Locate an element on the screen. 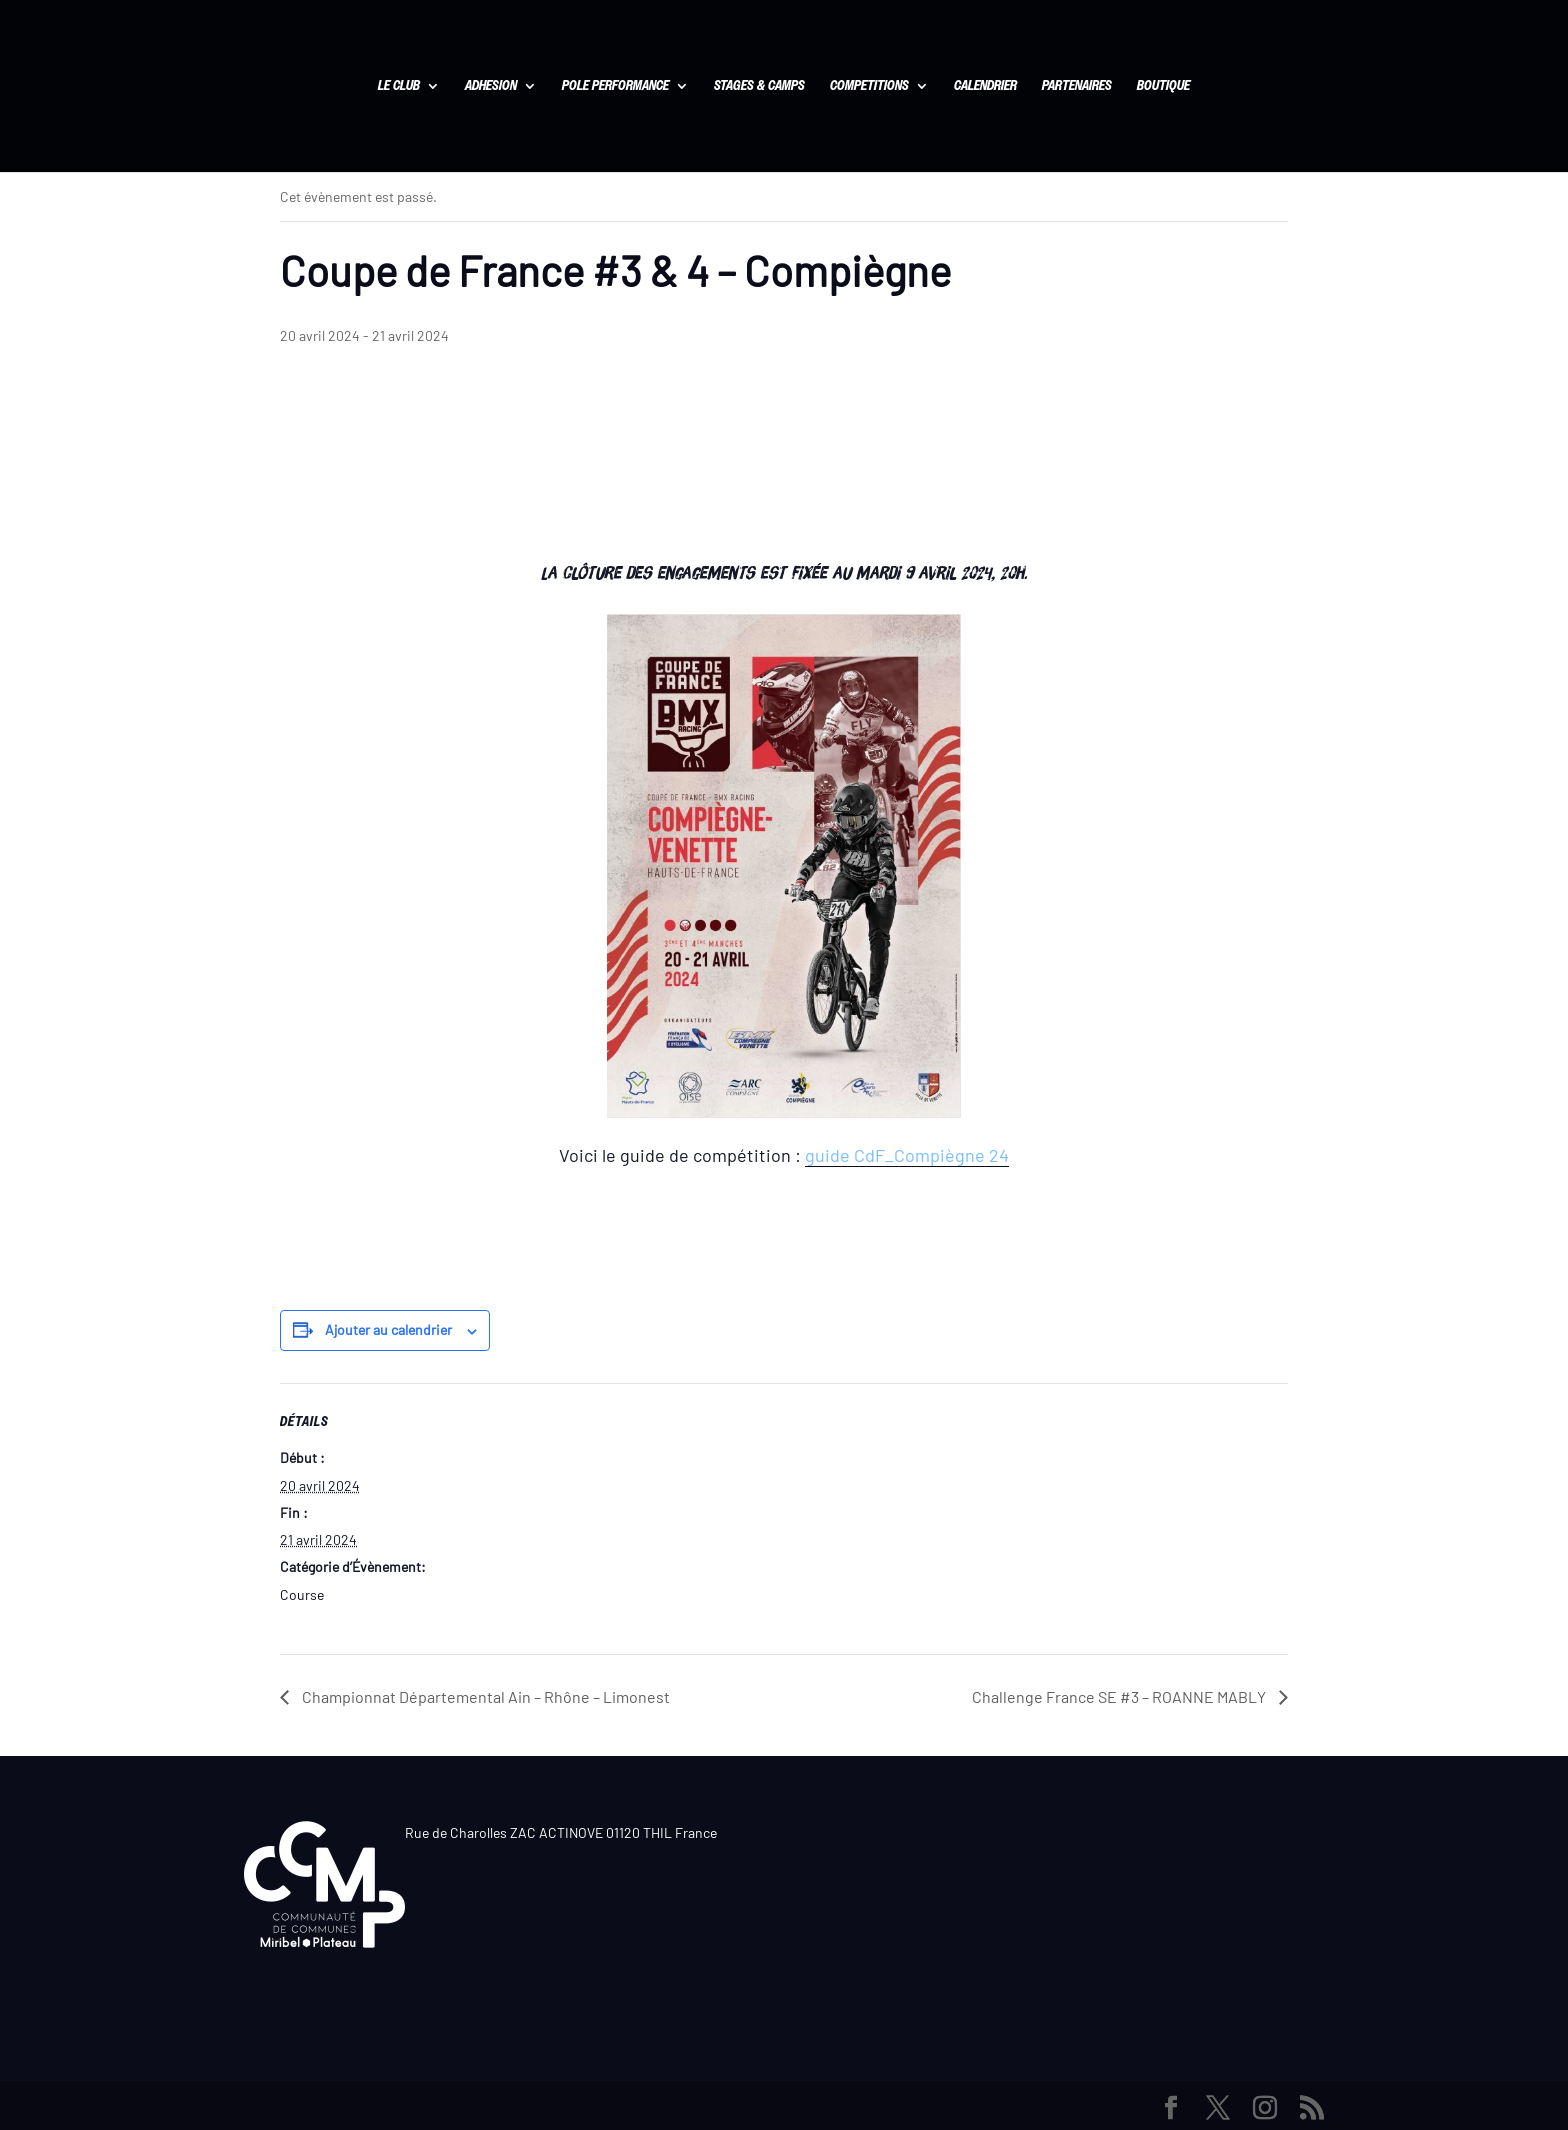  Championnat Départemental Ain – Rhône – Limonest is located at coordinates (484, 1696).